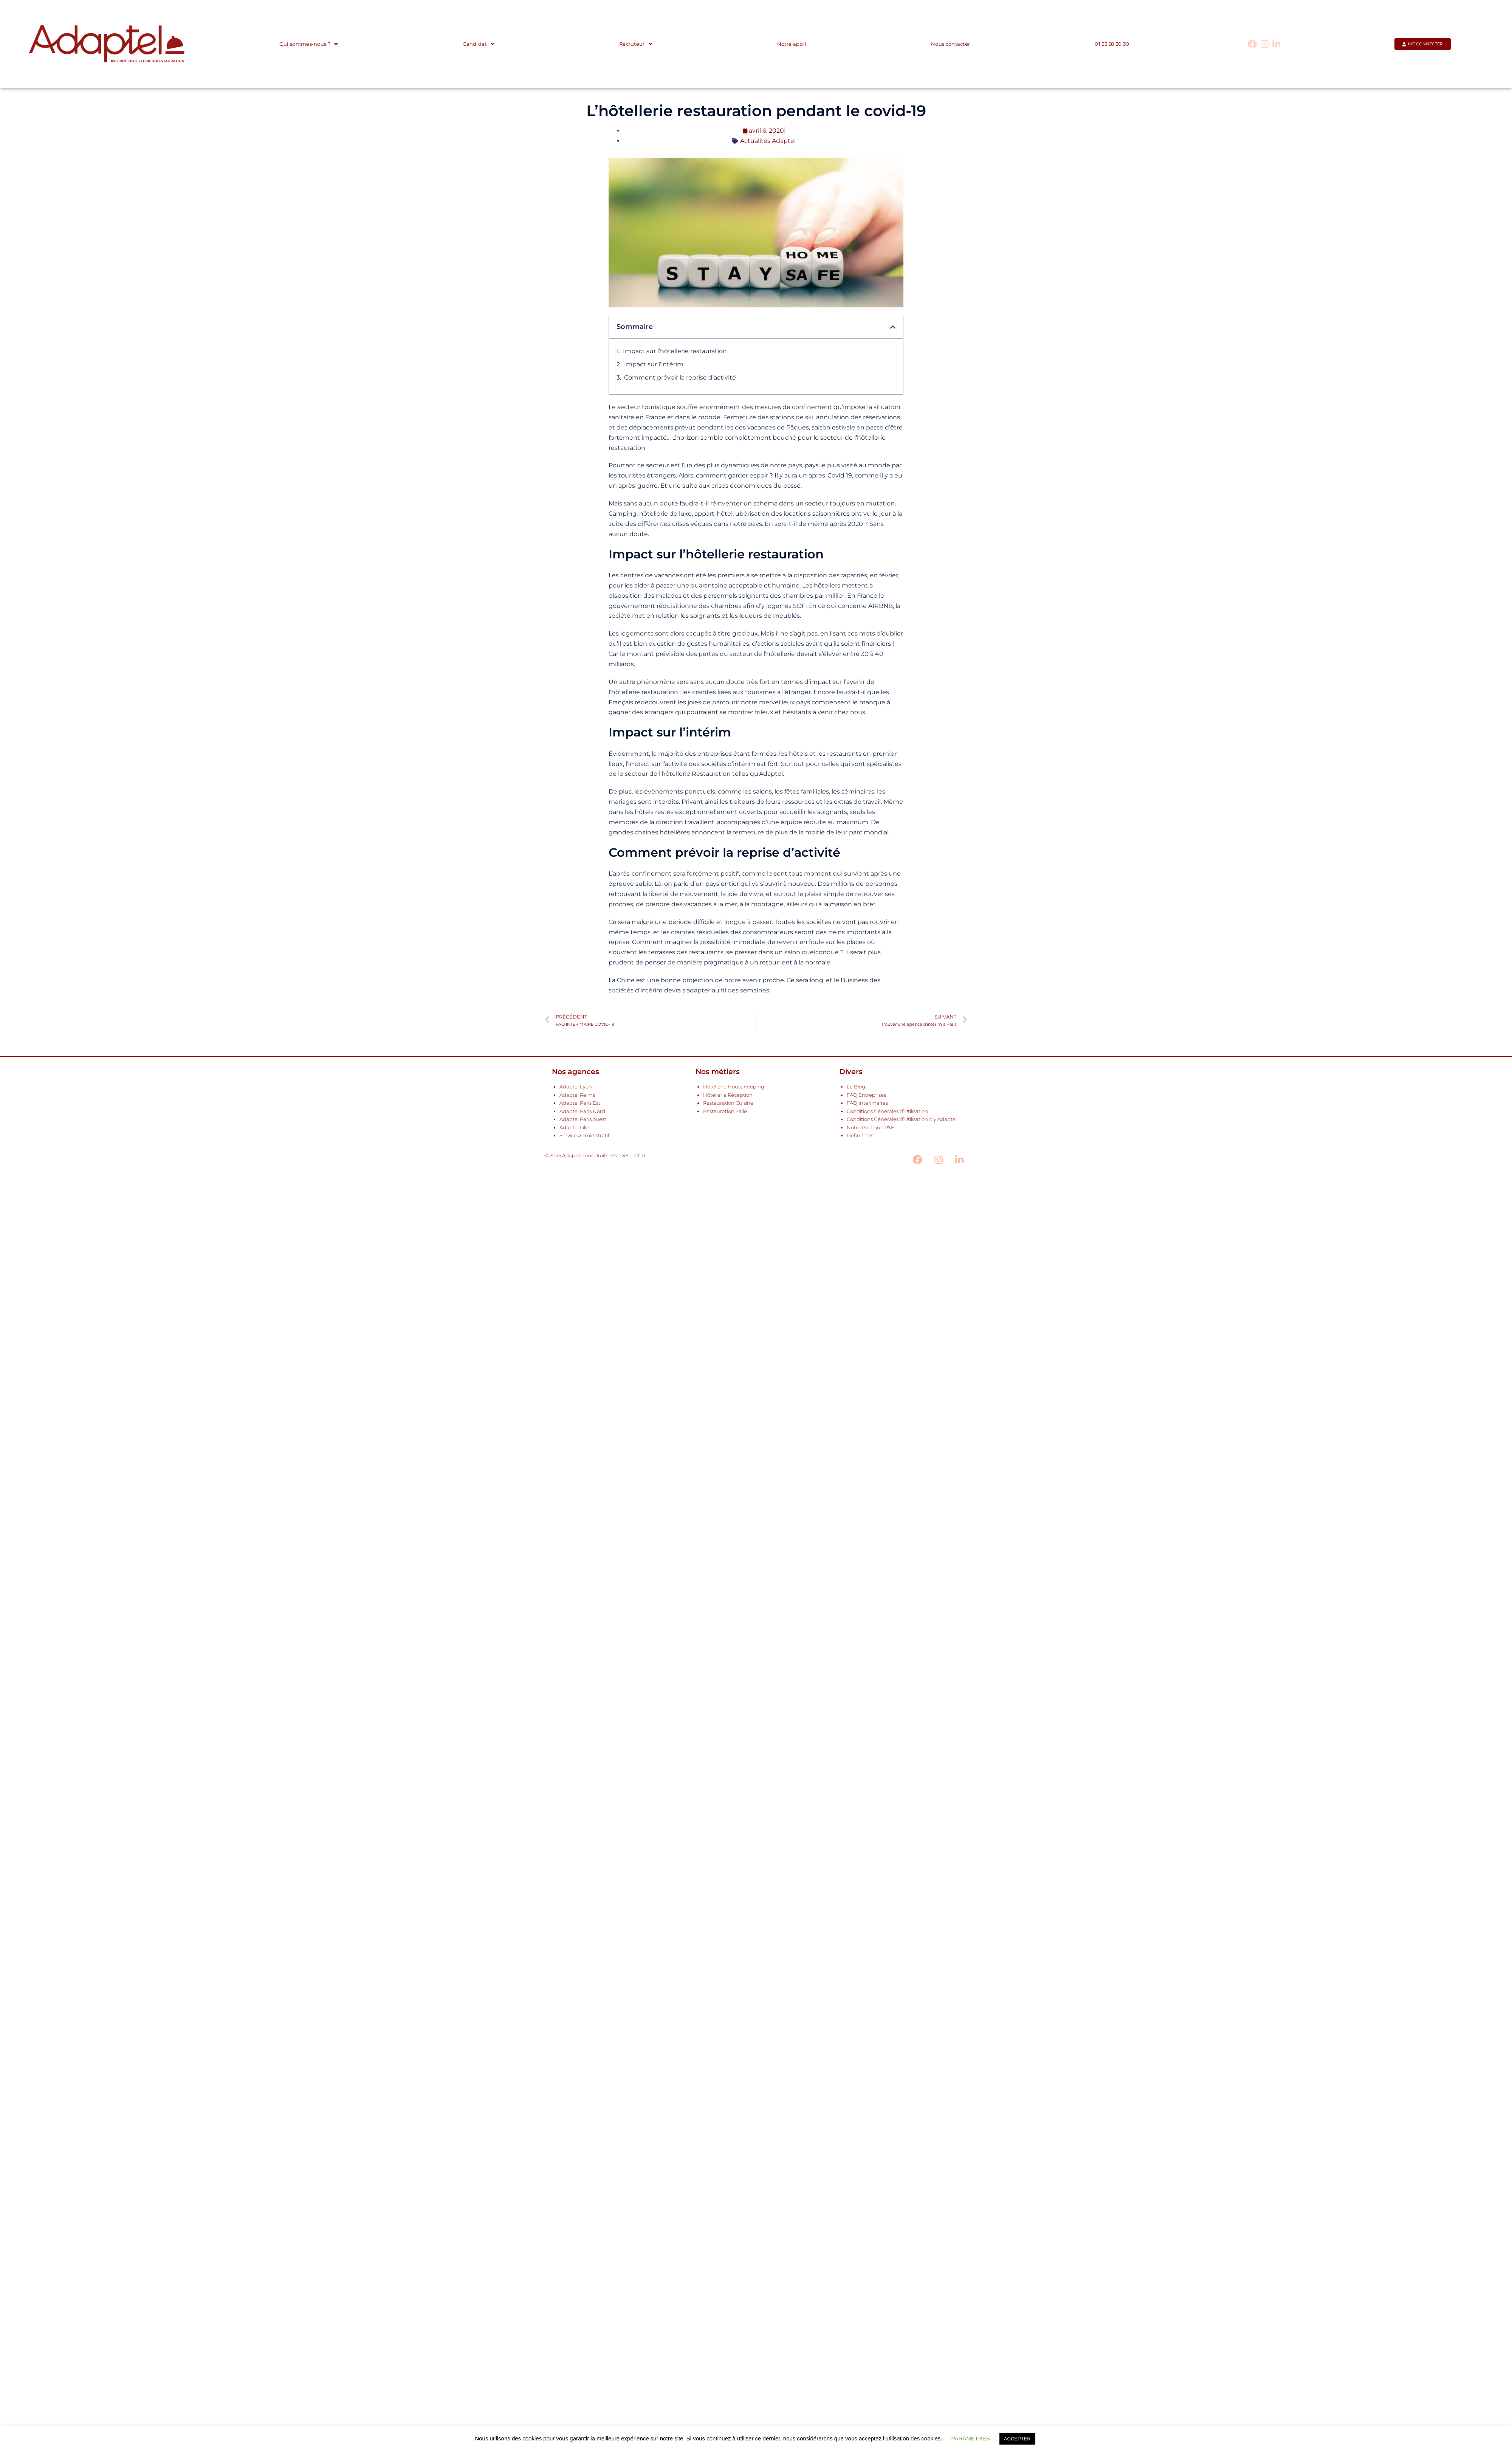 The image size is (1512, 2451). Describe the element at coordinates (635, 44) in the screenshot. I see `Recruteur` at that location.